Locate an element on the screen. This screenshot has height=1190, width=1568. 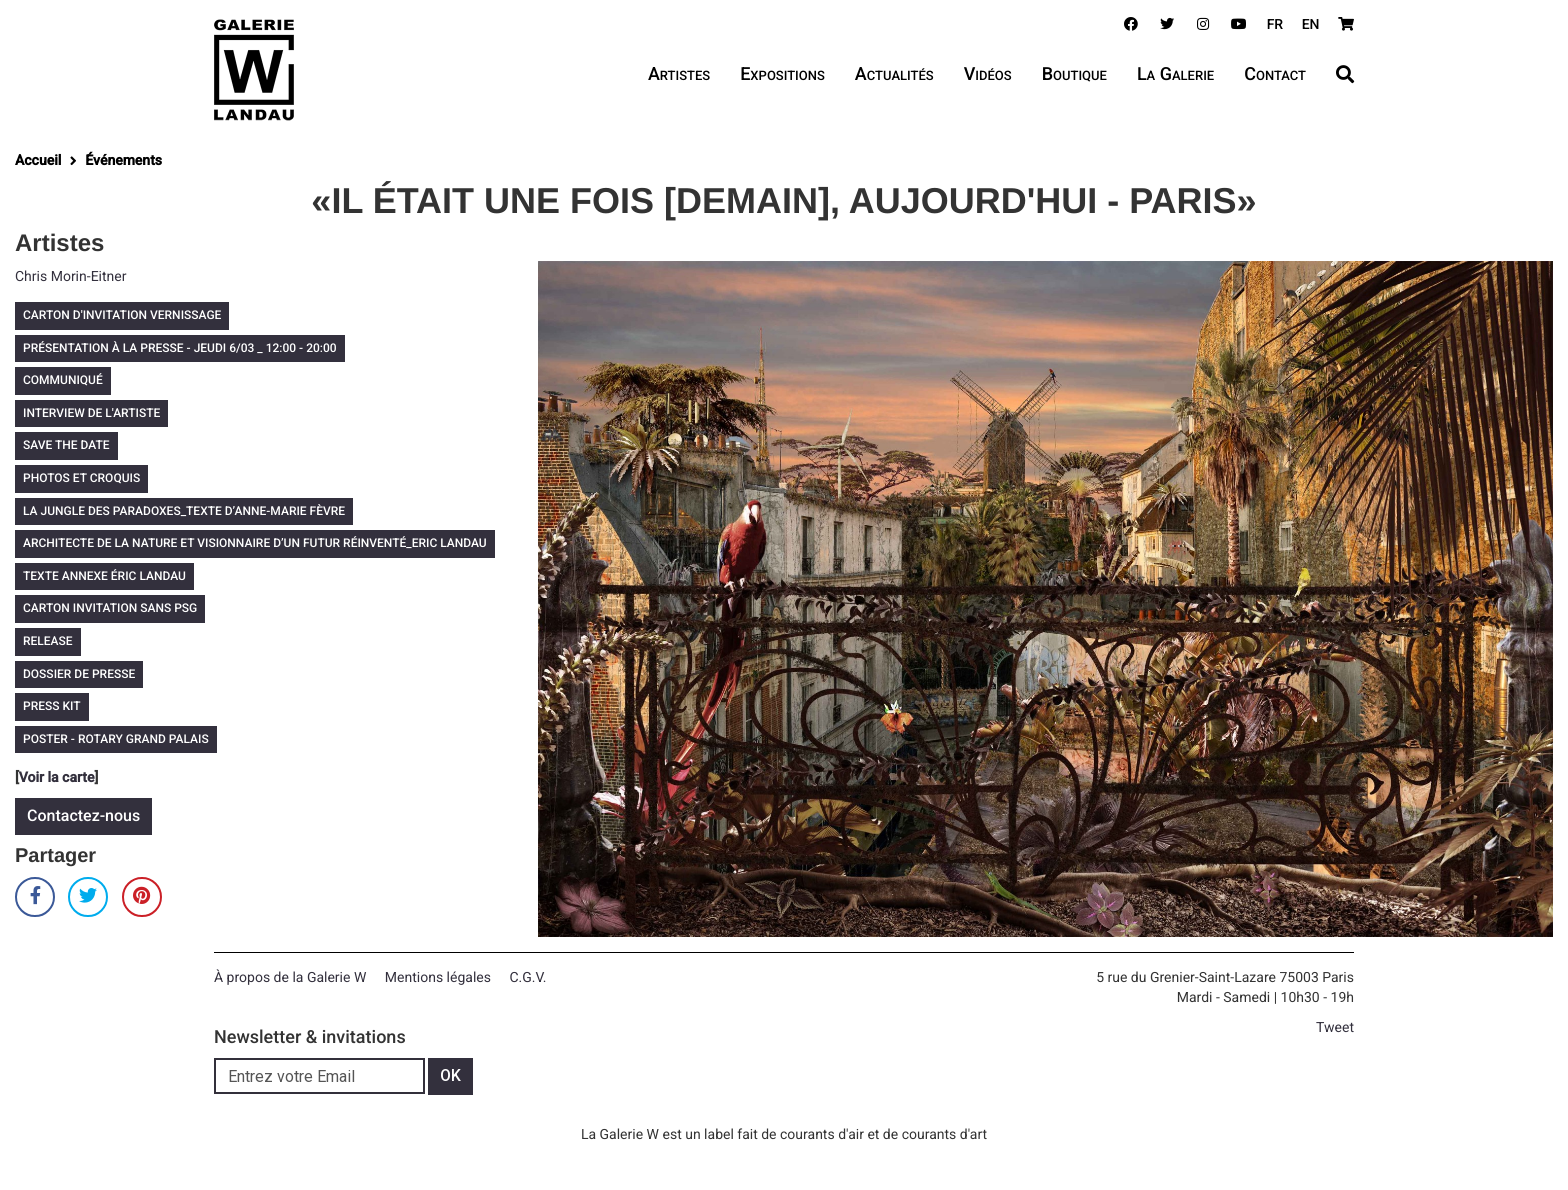
LA JUNGLE DES PARADOXES_TEXTE D’ANNE-MARIE FÈVRE is located at coordinates (184, 511).